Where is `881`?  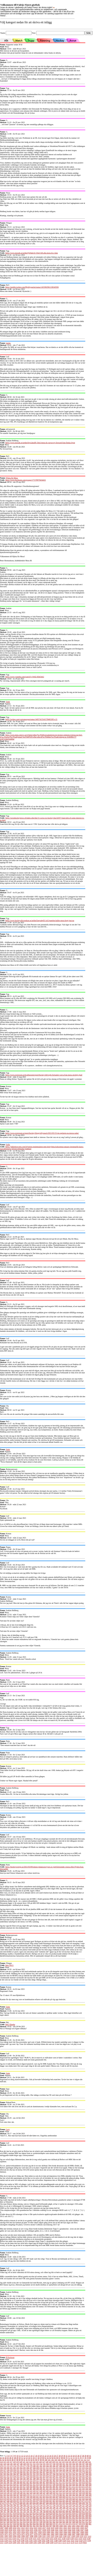 881 is located at coordinates (37, 2518).